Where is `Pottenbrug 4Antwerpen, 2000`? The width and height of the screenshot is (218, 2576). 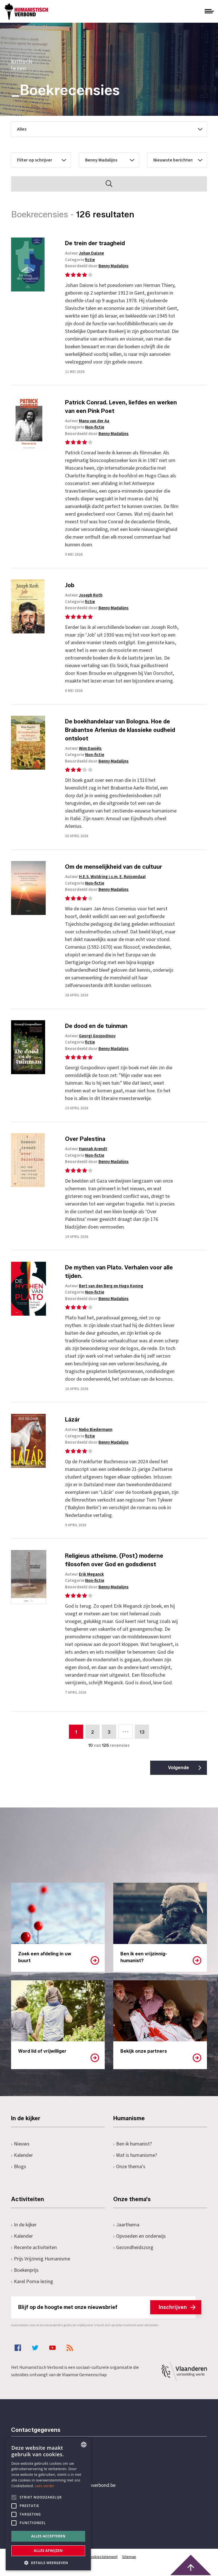
Pottenbrug 4Antwerpen, 2000 is located at coordinates (51, 2512).